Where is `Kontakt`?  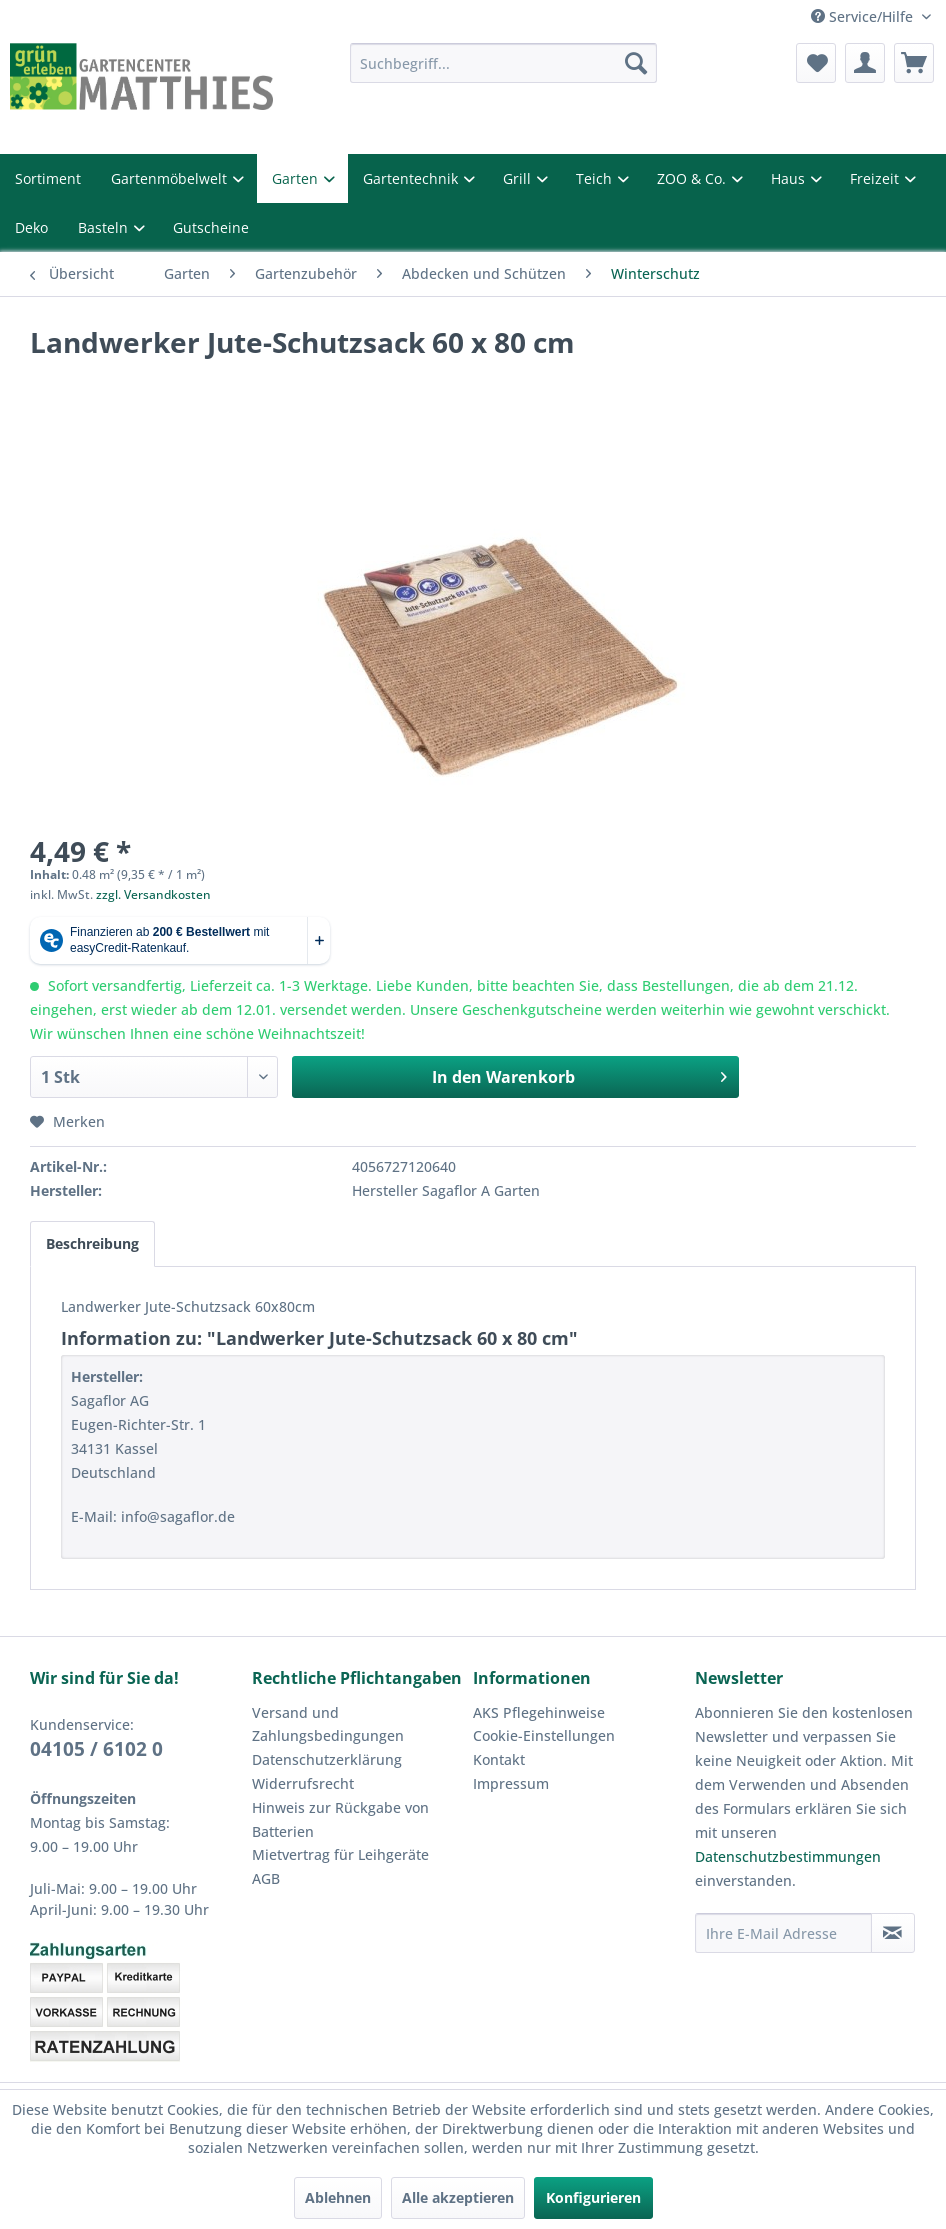 Kontakt is located at coordinates (496, 1733).